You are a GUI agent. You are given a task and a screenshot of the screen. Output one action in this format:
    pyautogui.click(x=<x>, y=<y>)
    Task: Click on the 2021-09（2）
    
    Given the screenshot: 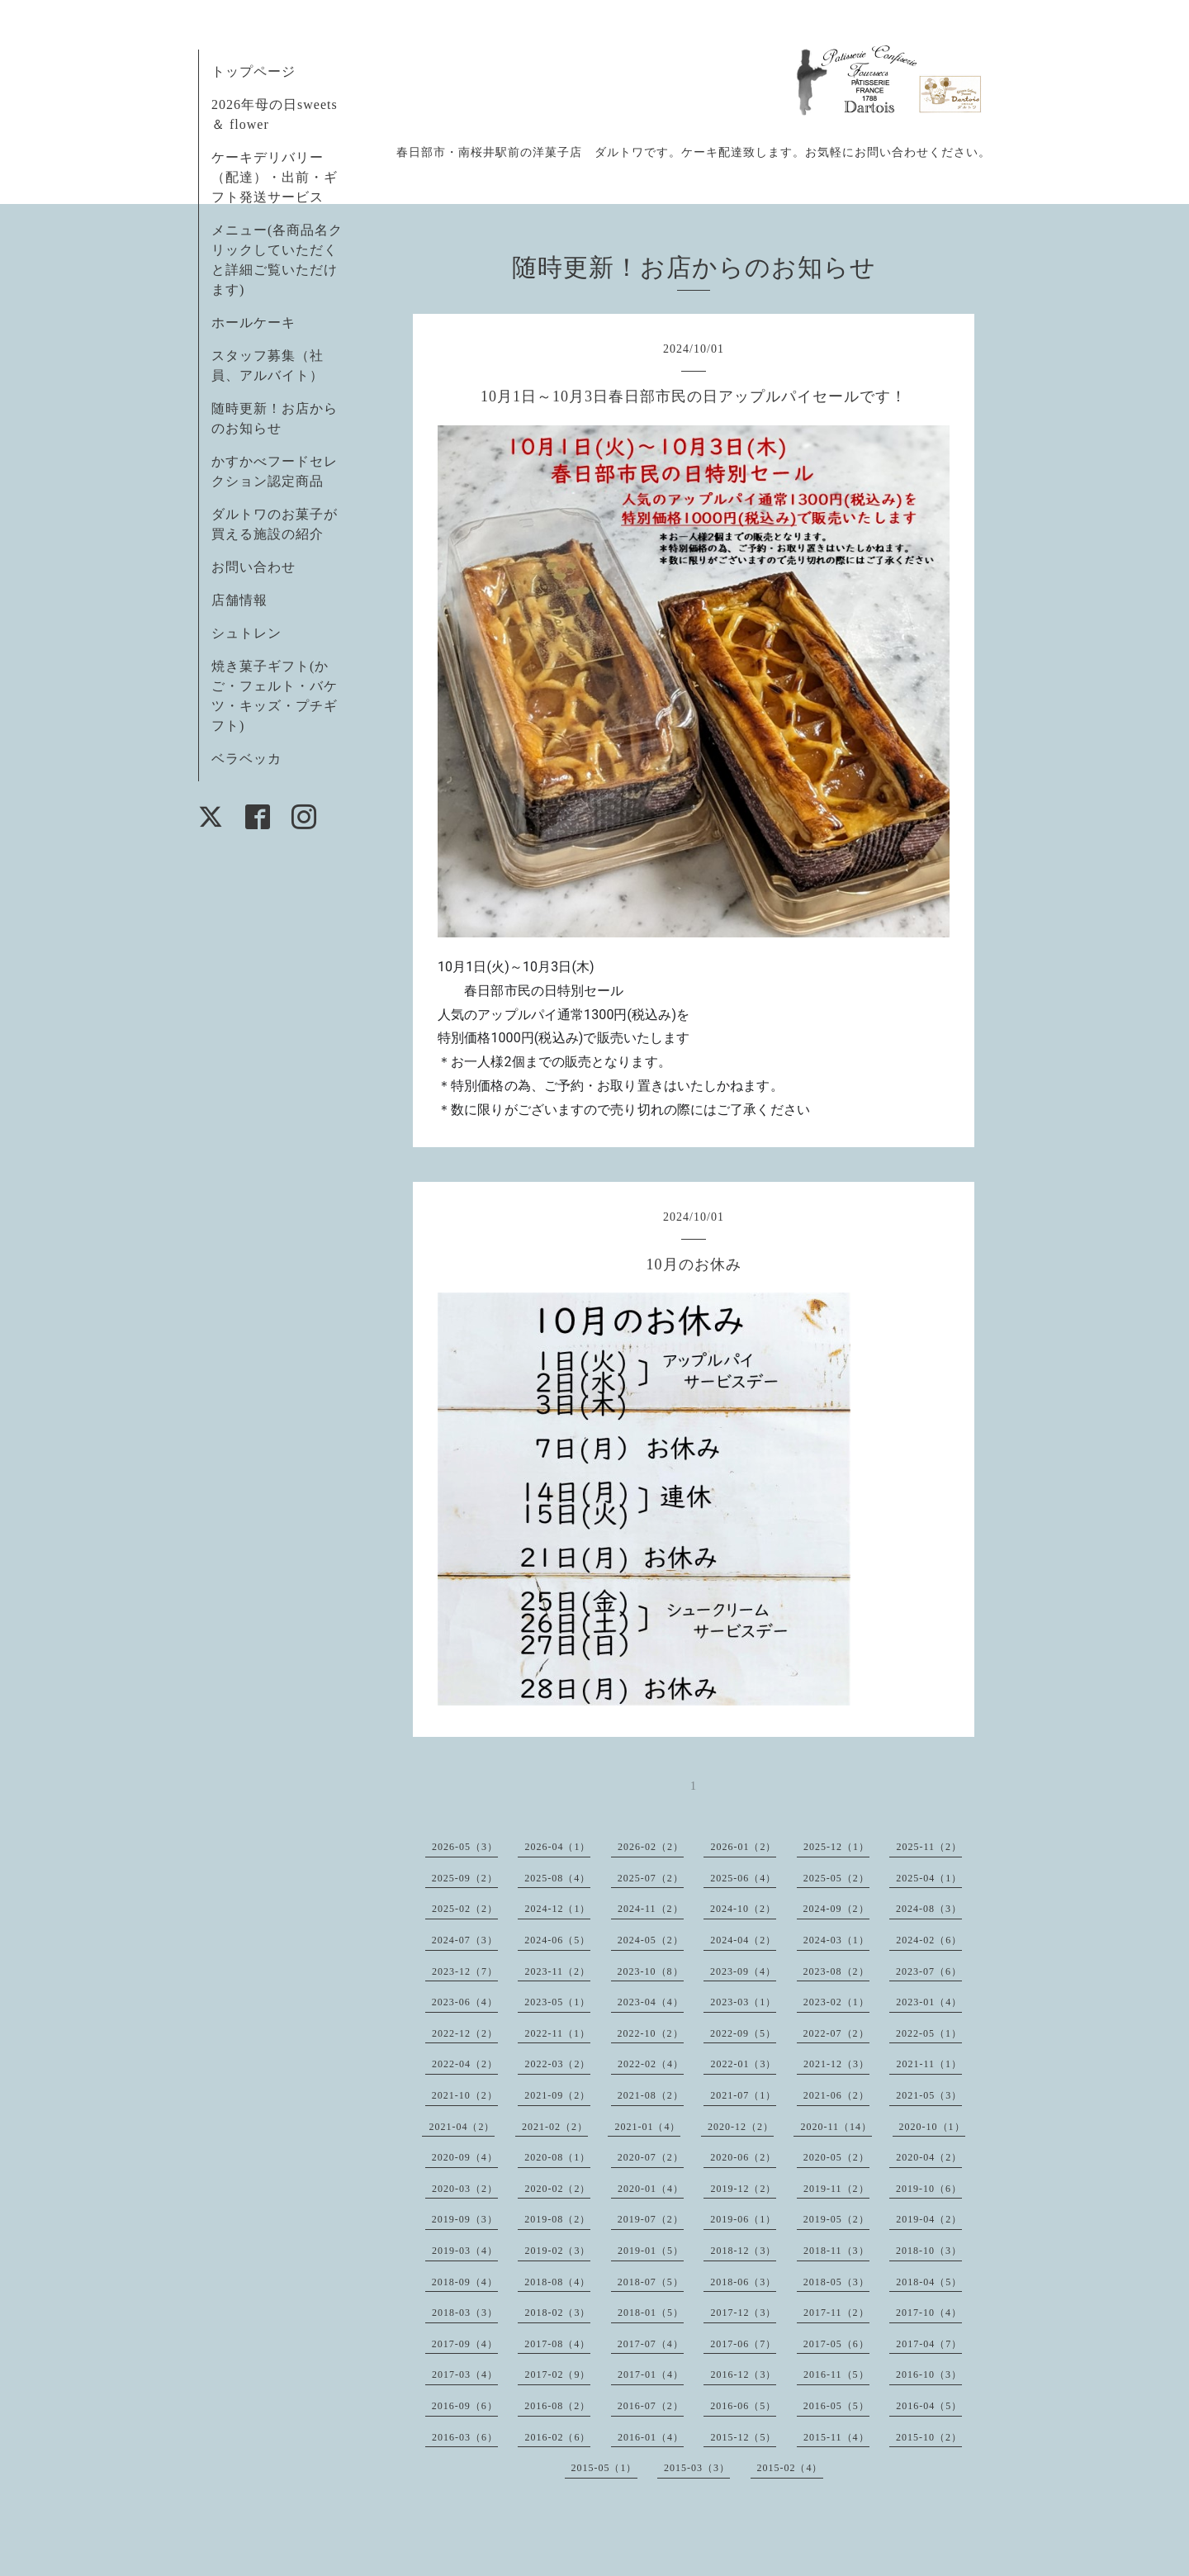 What is the action you would take?
    pyautogui.click(x=557, y=2095)
    